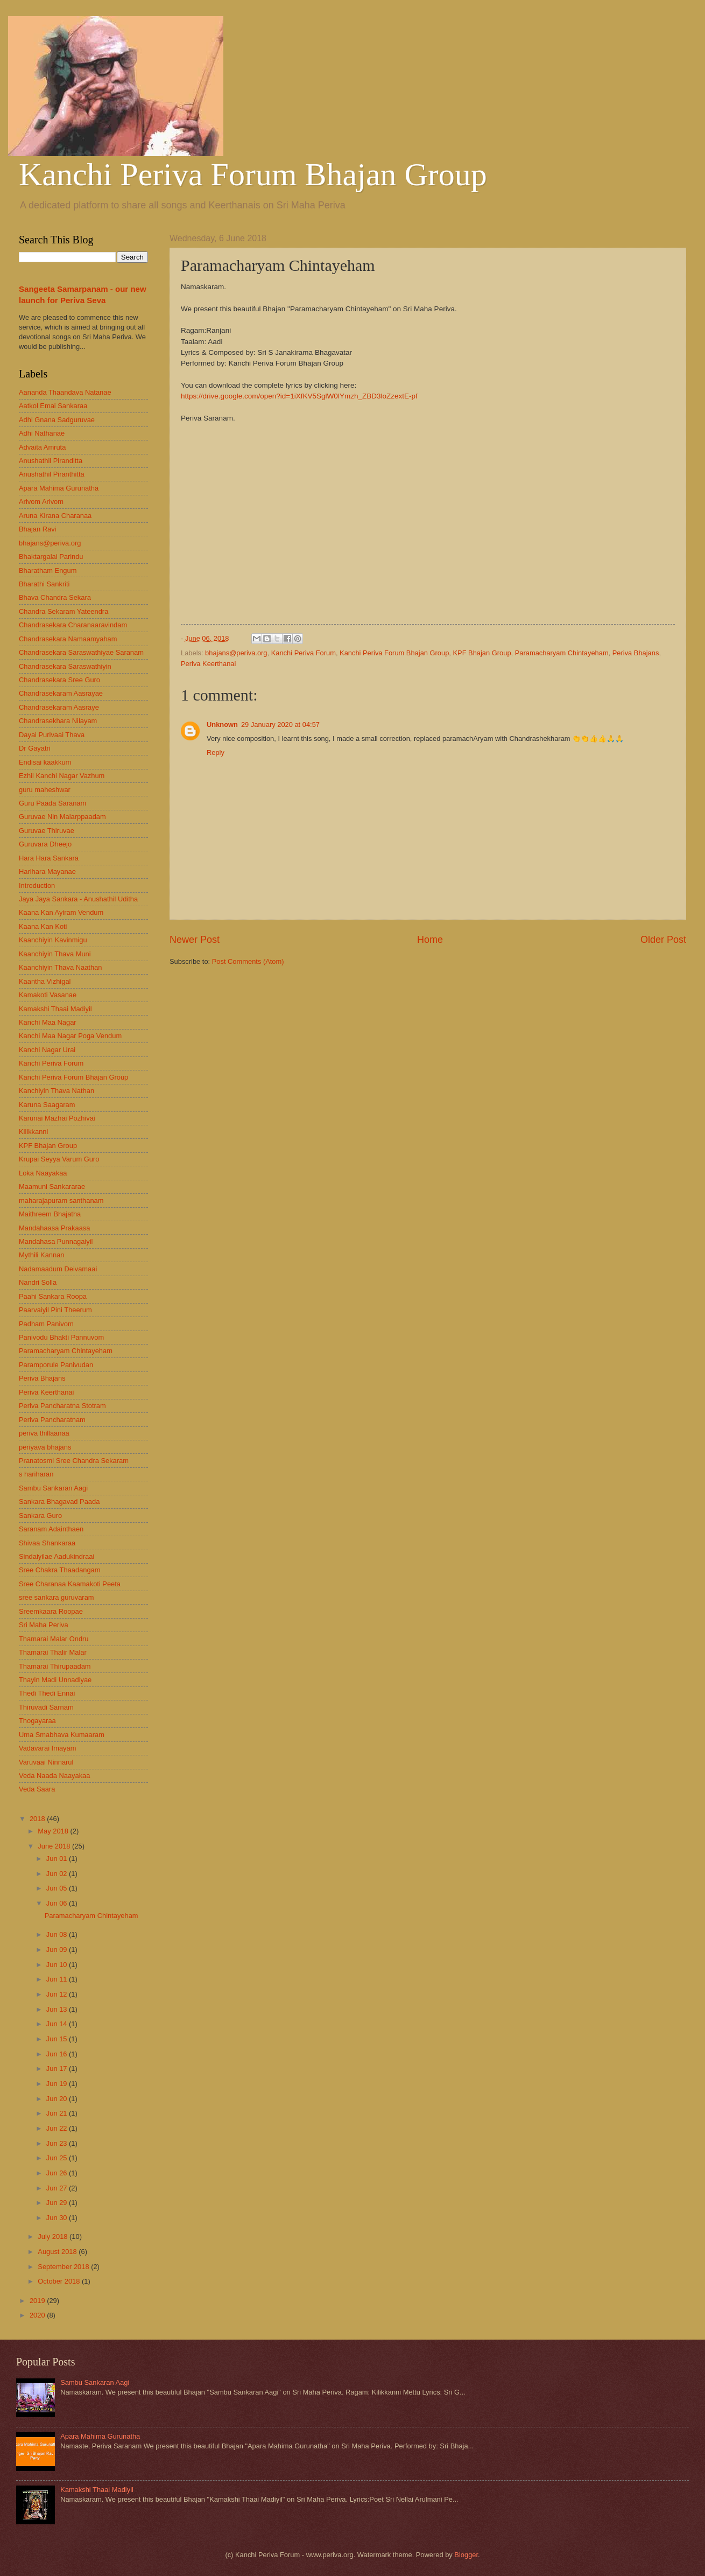  I want to click on Anushathil Piranditta, so click(50, 461).